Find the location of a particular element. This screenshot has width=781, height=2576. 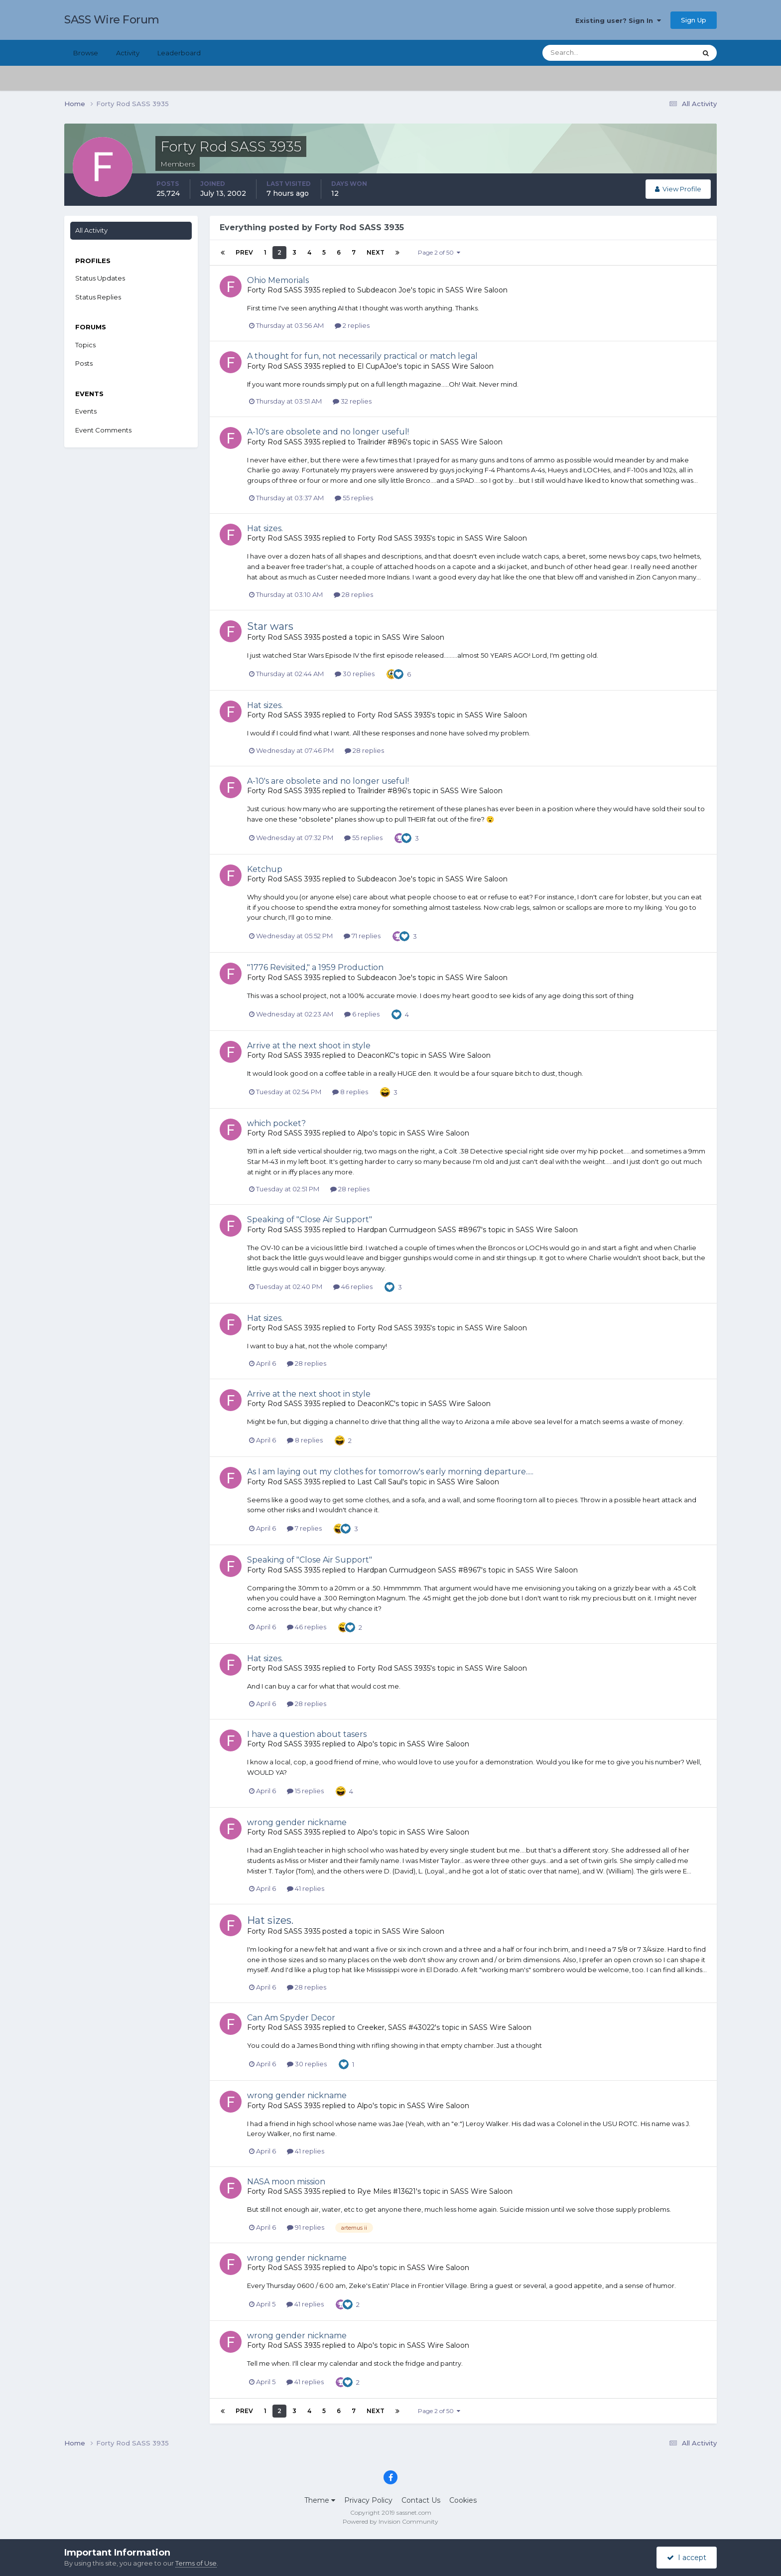

SASS Wire Saloon is located at coordinates (476, 290).